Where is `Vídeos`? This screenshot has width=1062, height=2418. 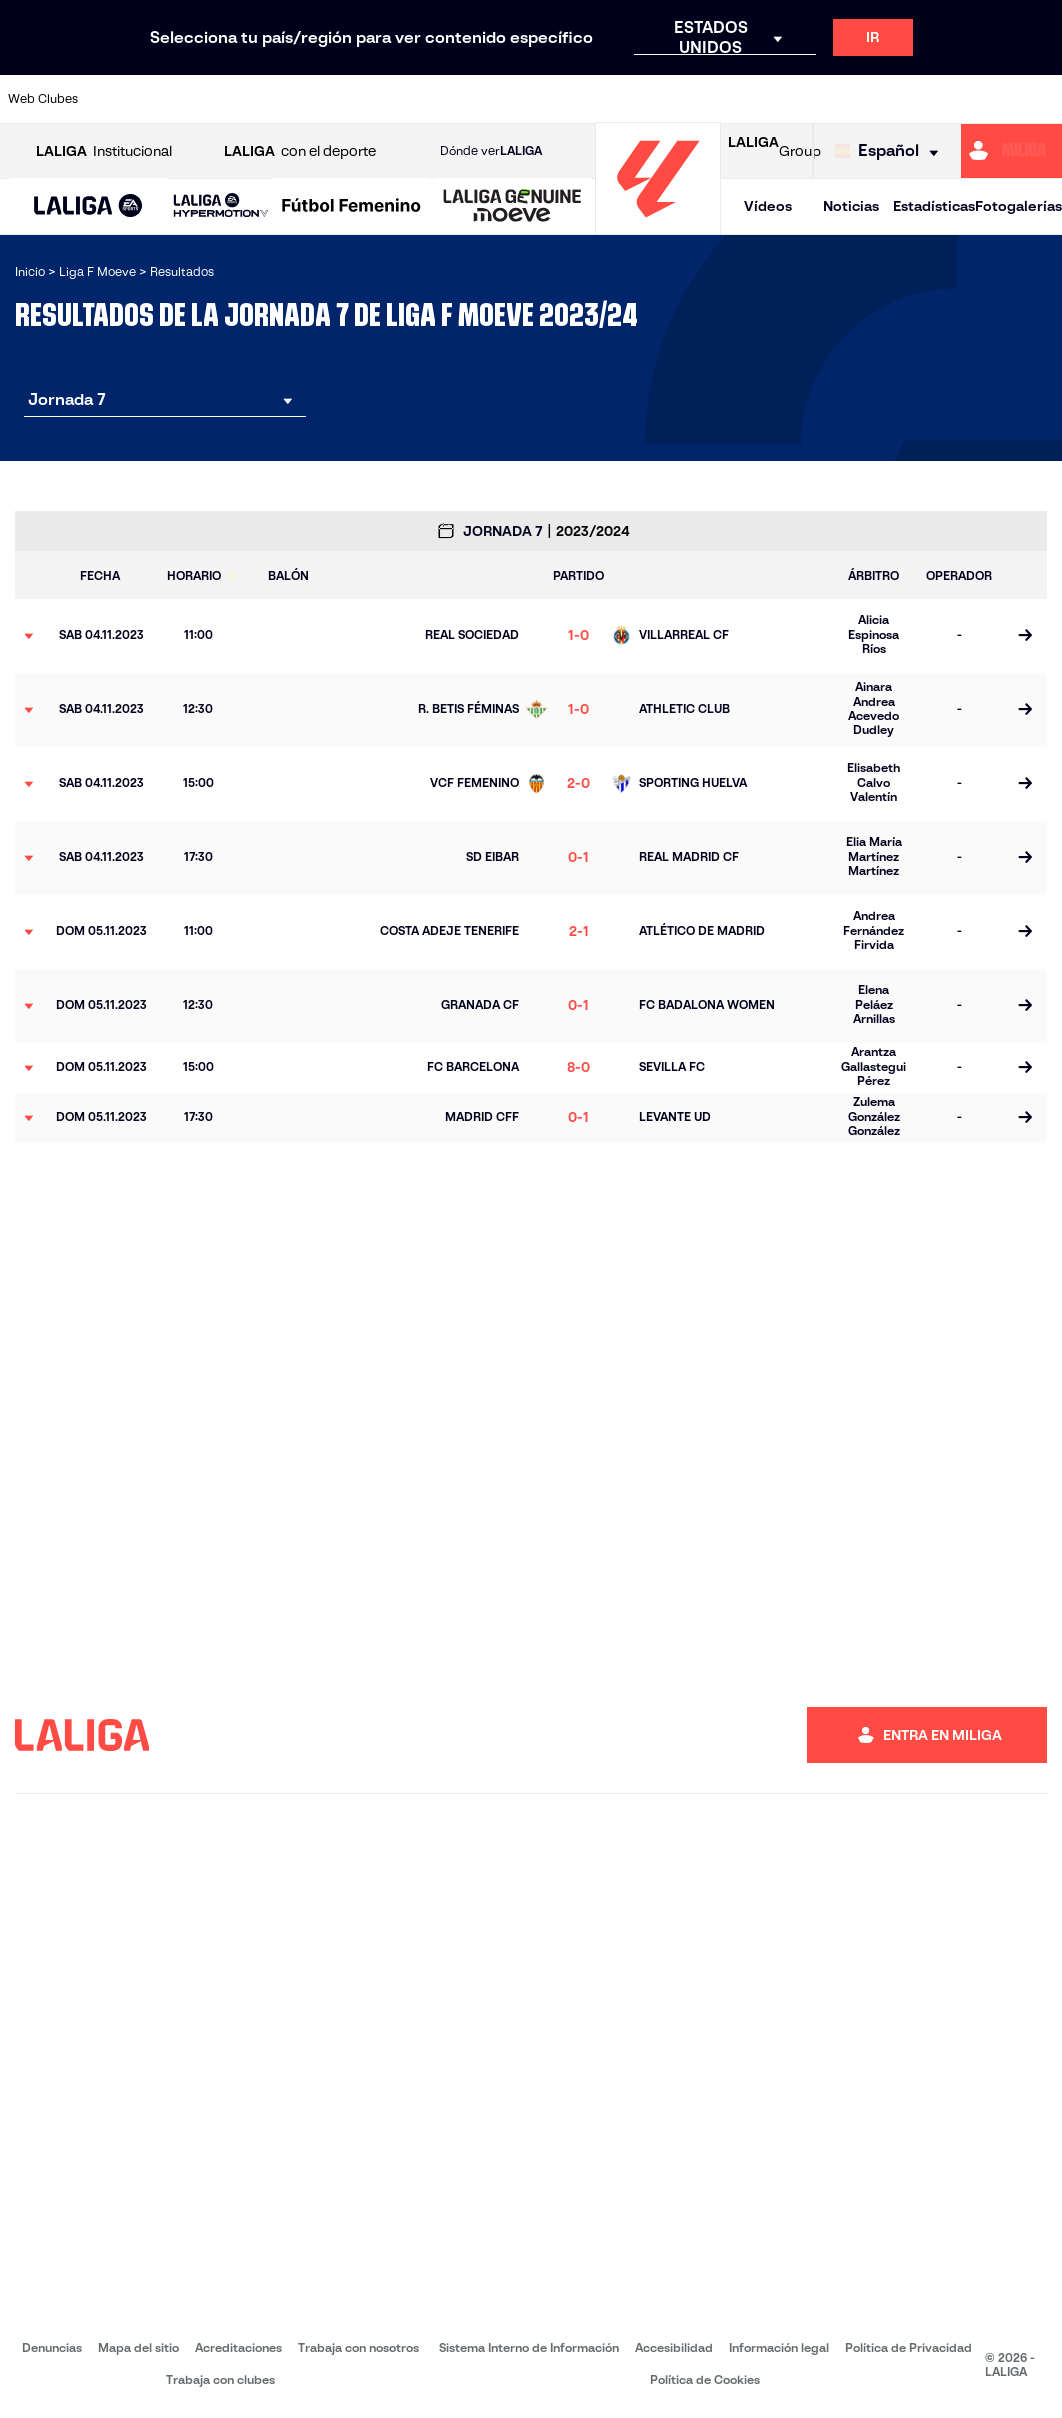
Vídeos is located at coordinates (768, 206).